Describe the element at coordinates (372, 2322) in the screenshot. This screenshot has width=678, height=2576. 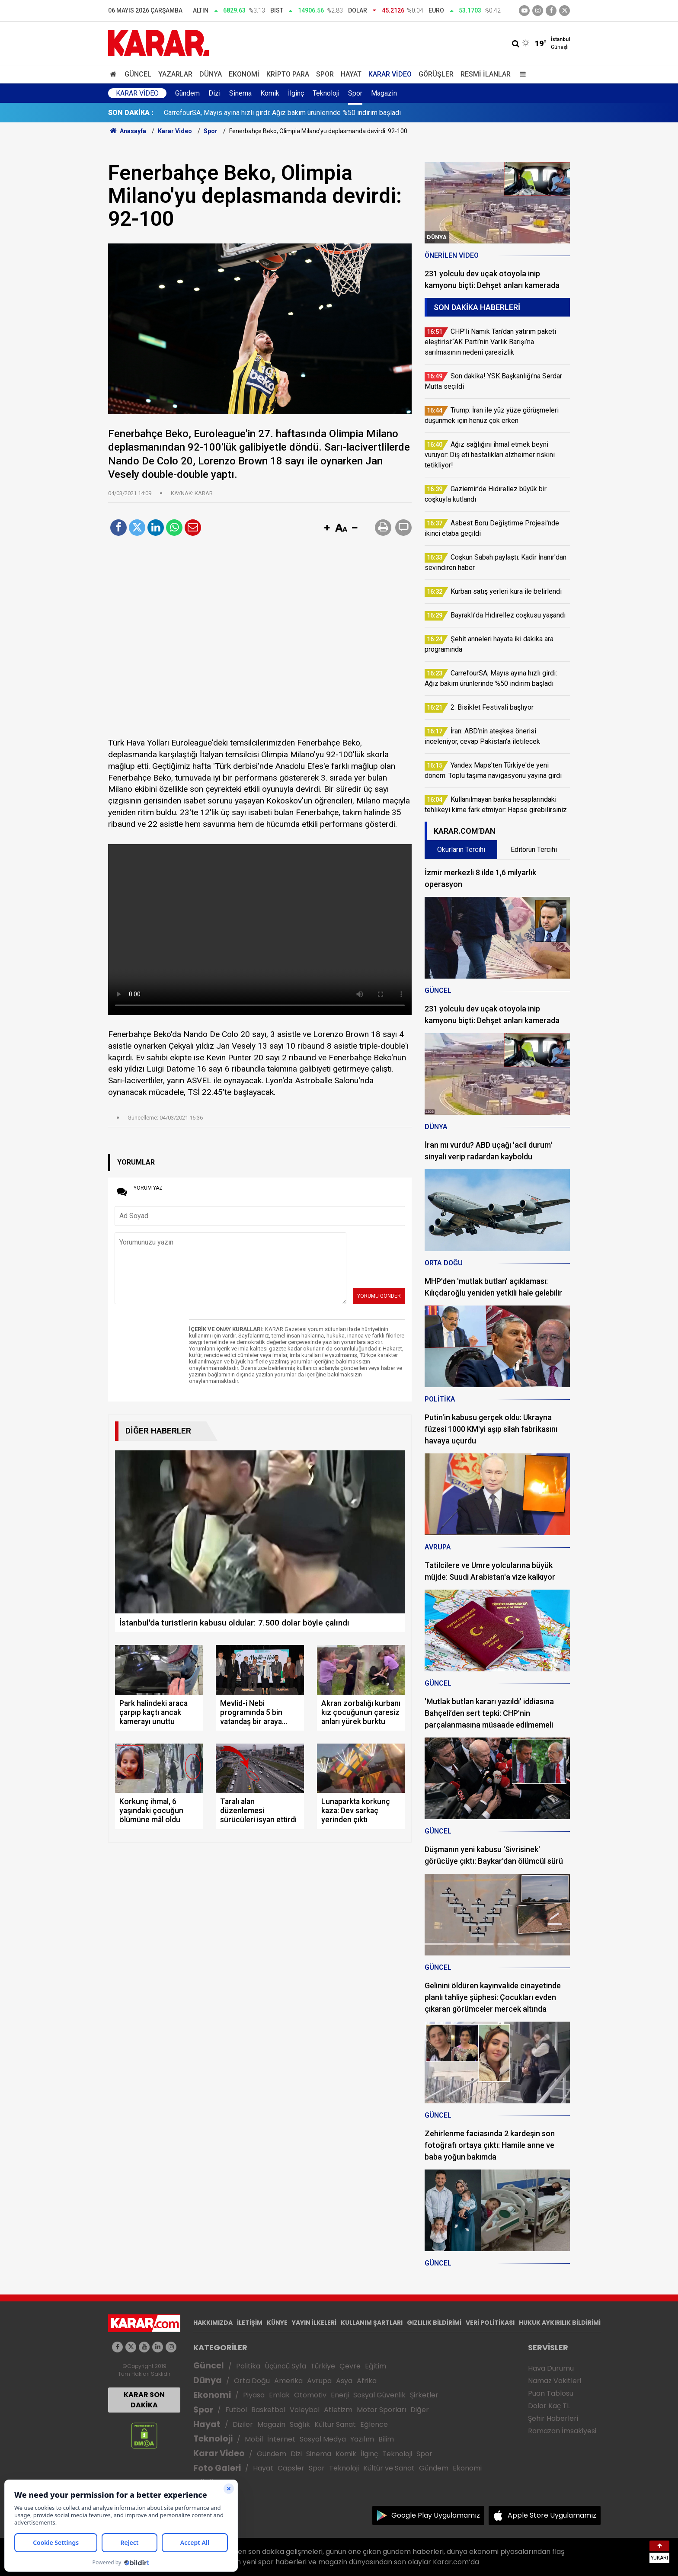
I see `KULLANIM ŞARTLARI` at that location.